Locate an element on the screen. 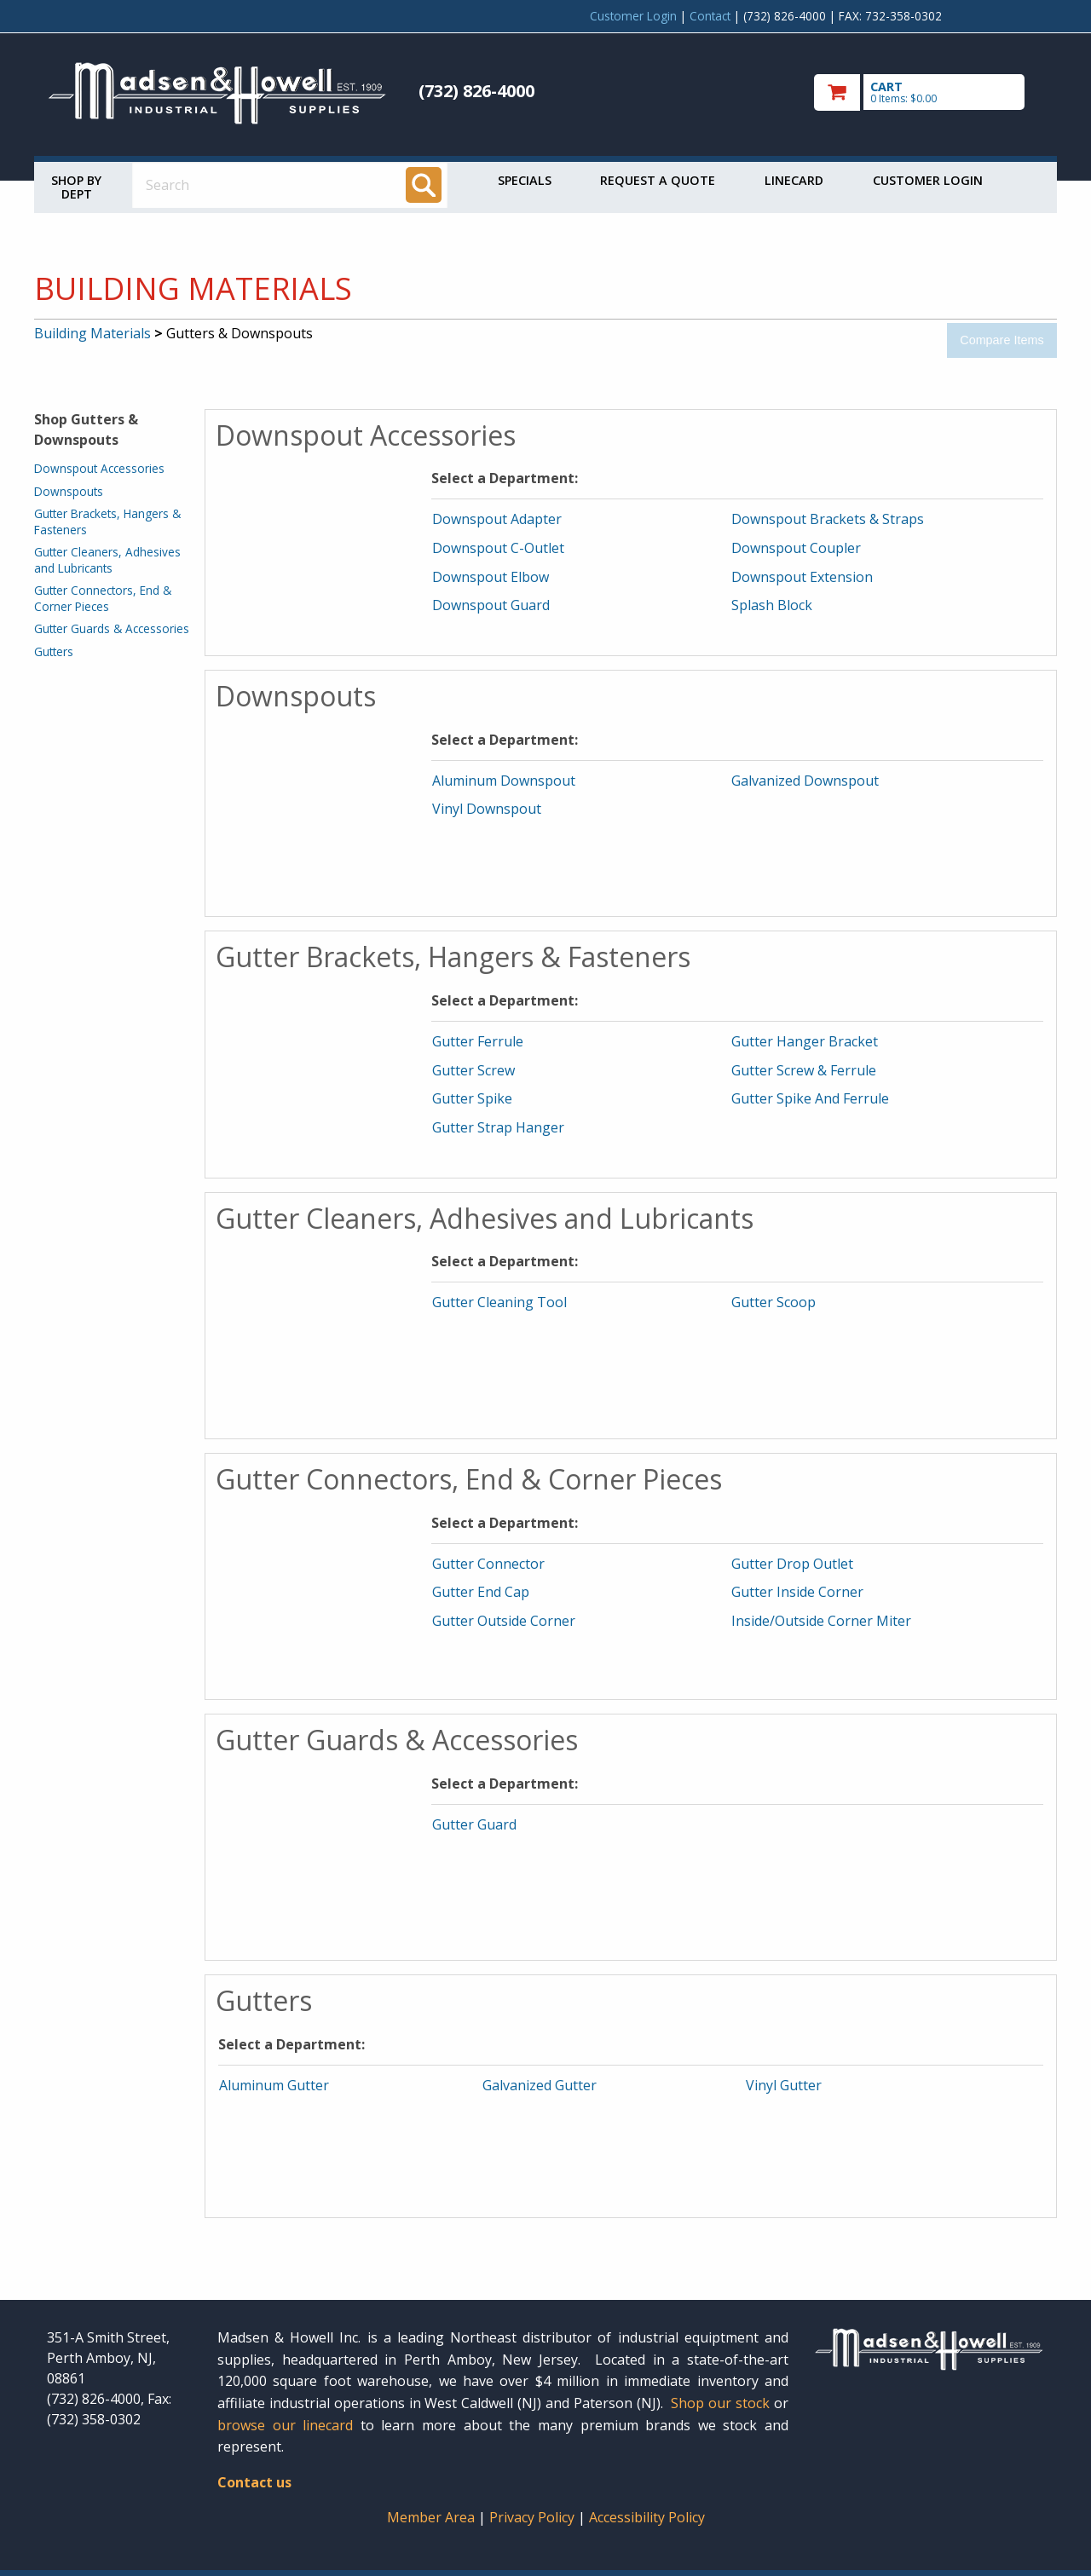 This screenshot has width=1091, height=2576. Downspout Guard is located at coordinates (491, 605).